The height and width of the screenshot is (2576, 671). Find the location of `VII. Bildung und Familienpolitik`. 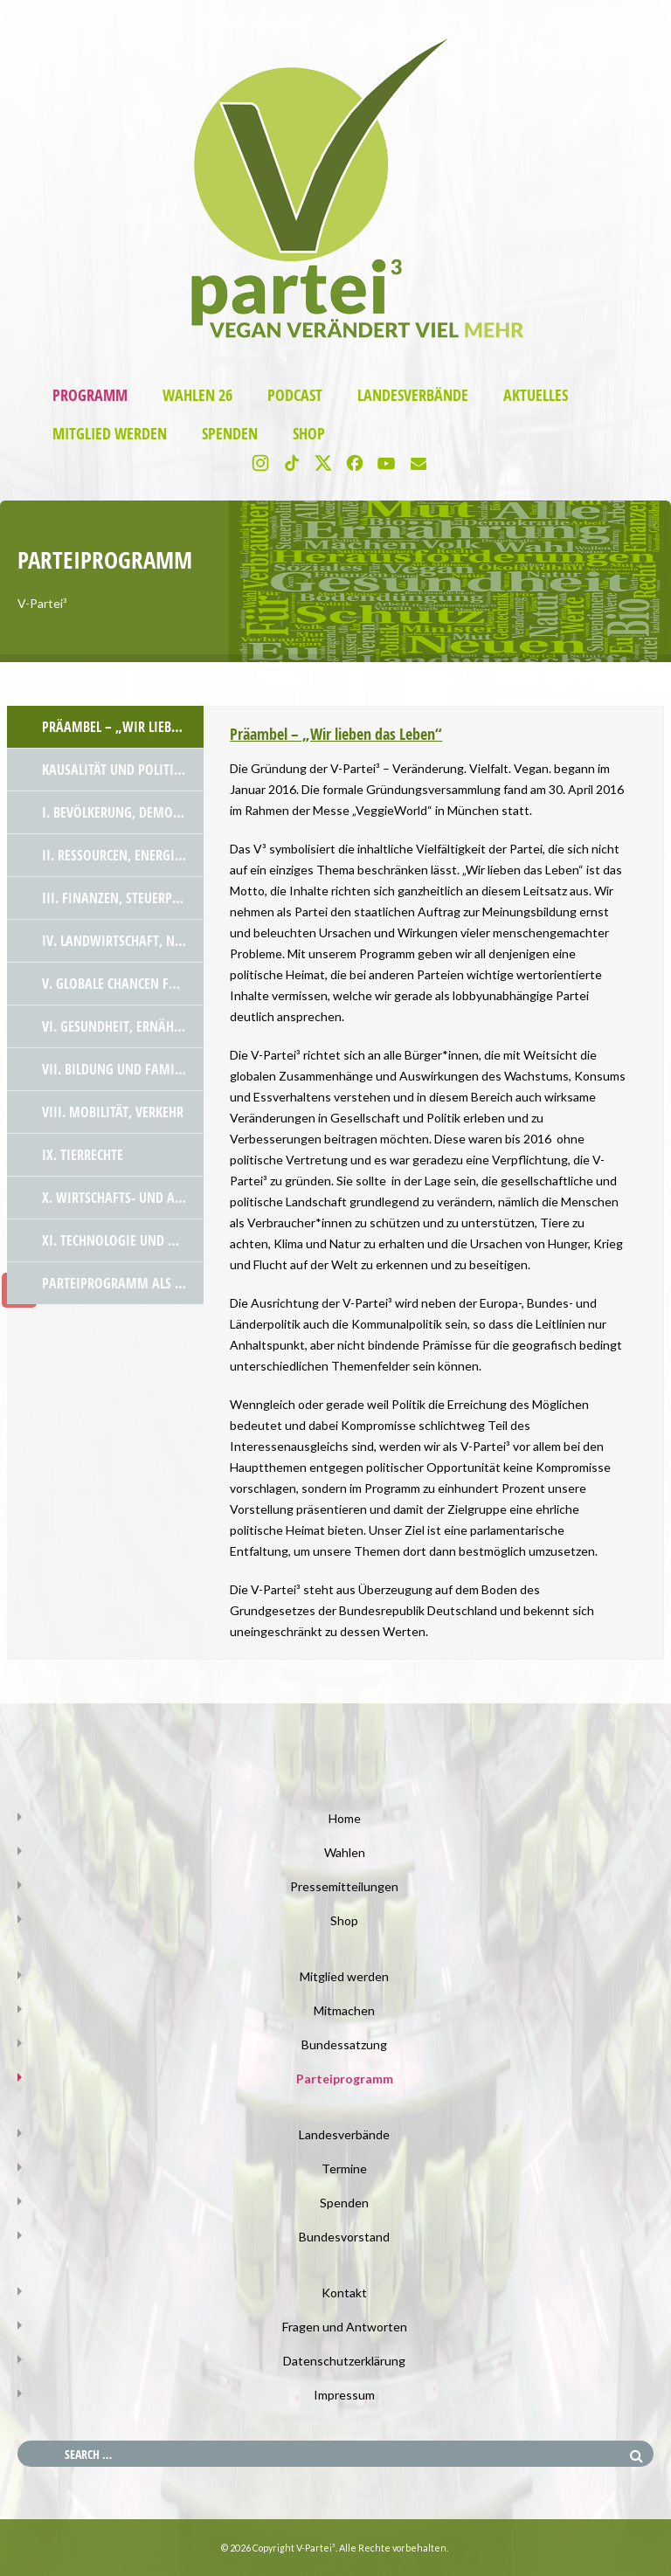

VII. Bildung und Familienpolitik is located at coordinates (123, 1069).